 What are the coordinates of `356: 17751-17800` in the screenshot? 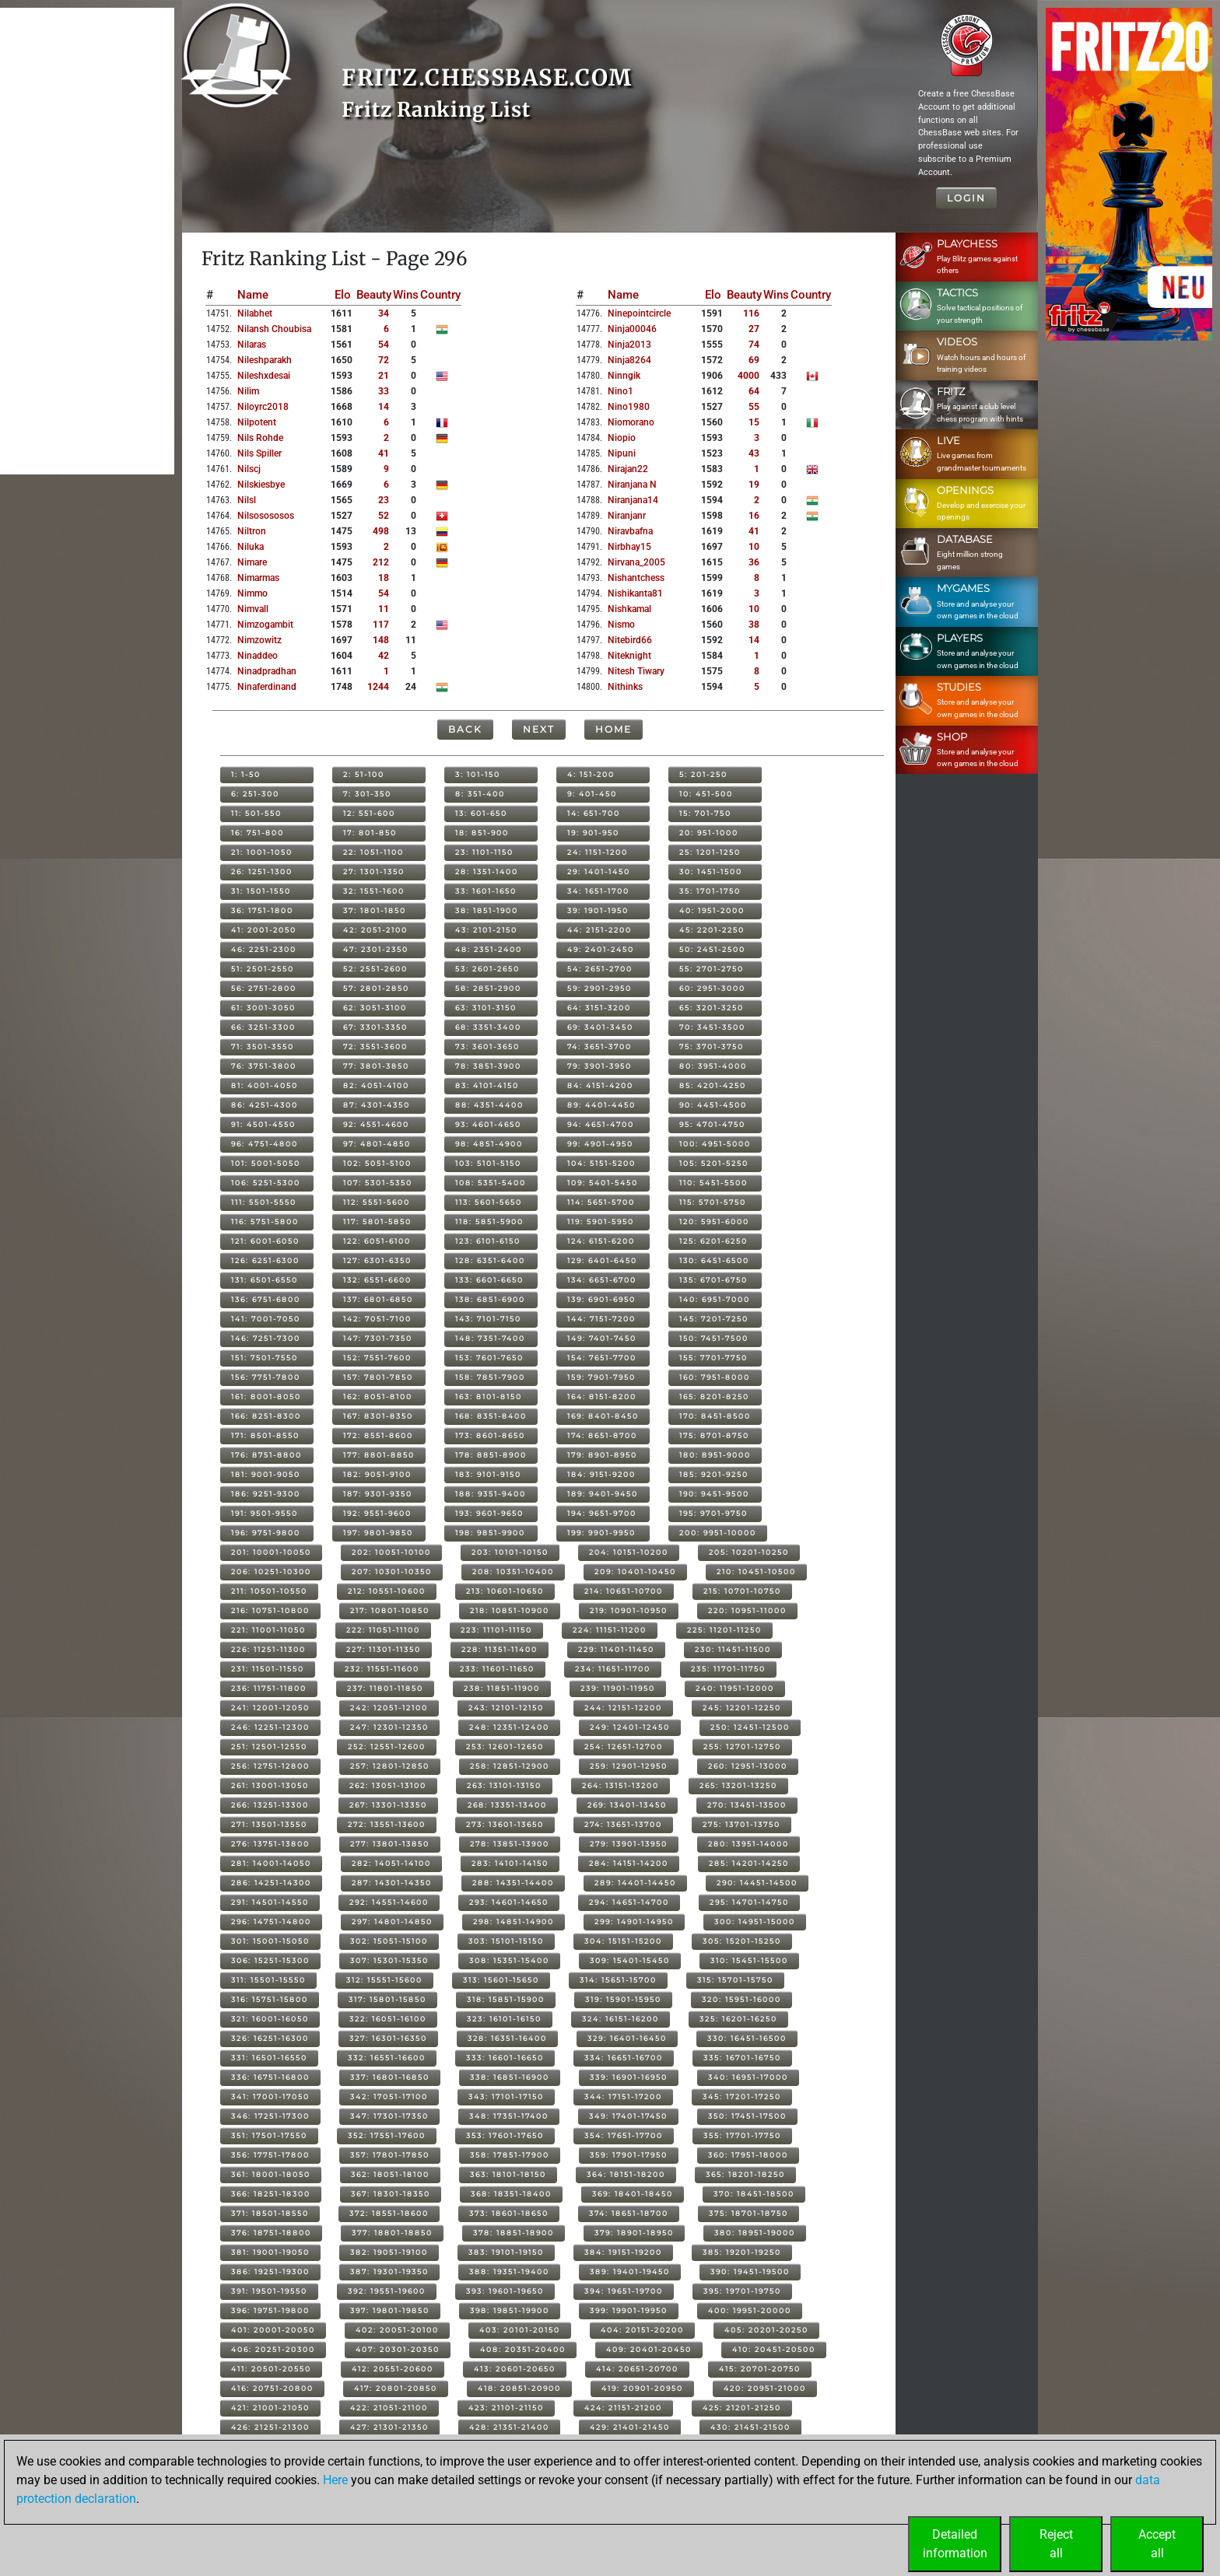 It's located at (270, 2155).